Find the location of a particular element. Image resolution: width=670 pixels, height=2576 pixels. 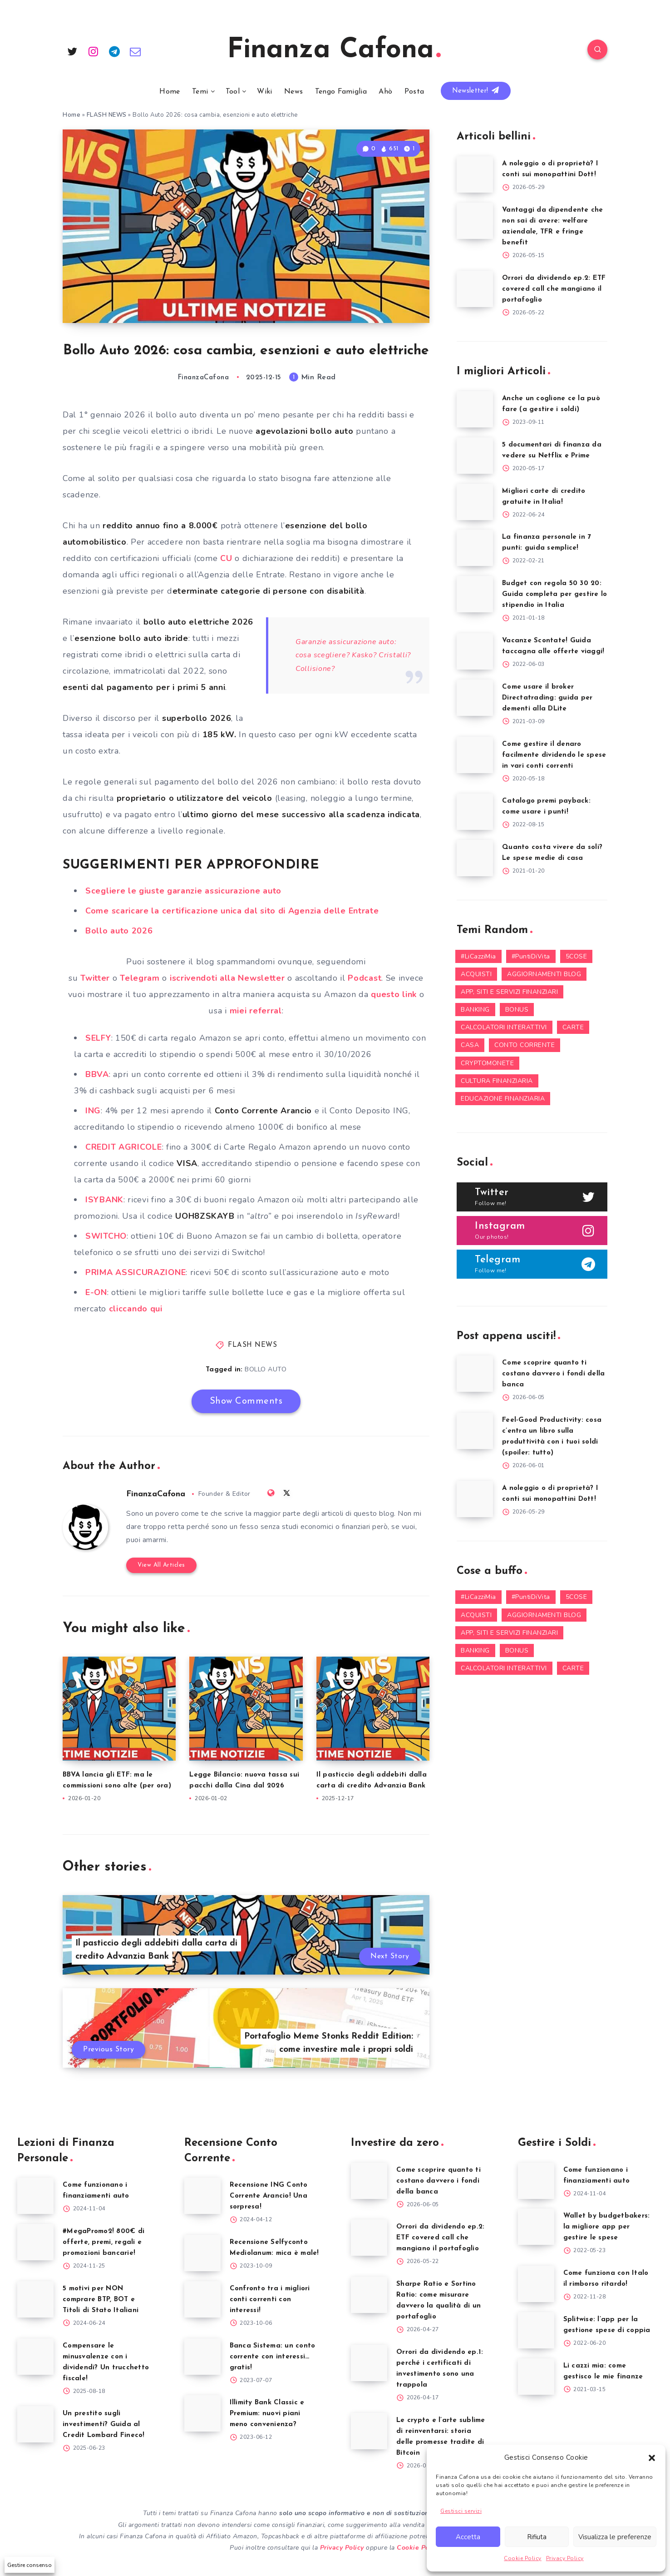

#MegaPromo2! 800€ di offerte, premi, regali e promozioni bancarie! is located at coordinates (103, 2242).